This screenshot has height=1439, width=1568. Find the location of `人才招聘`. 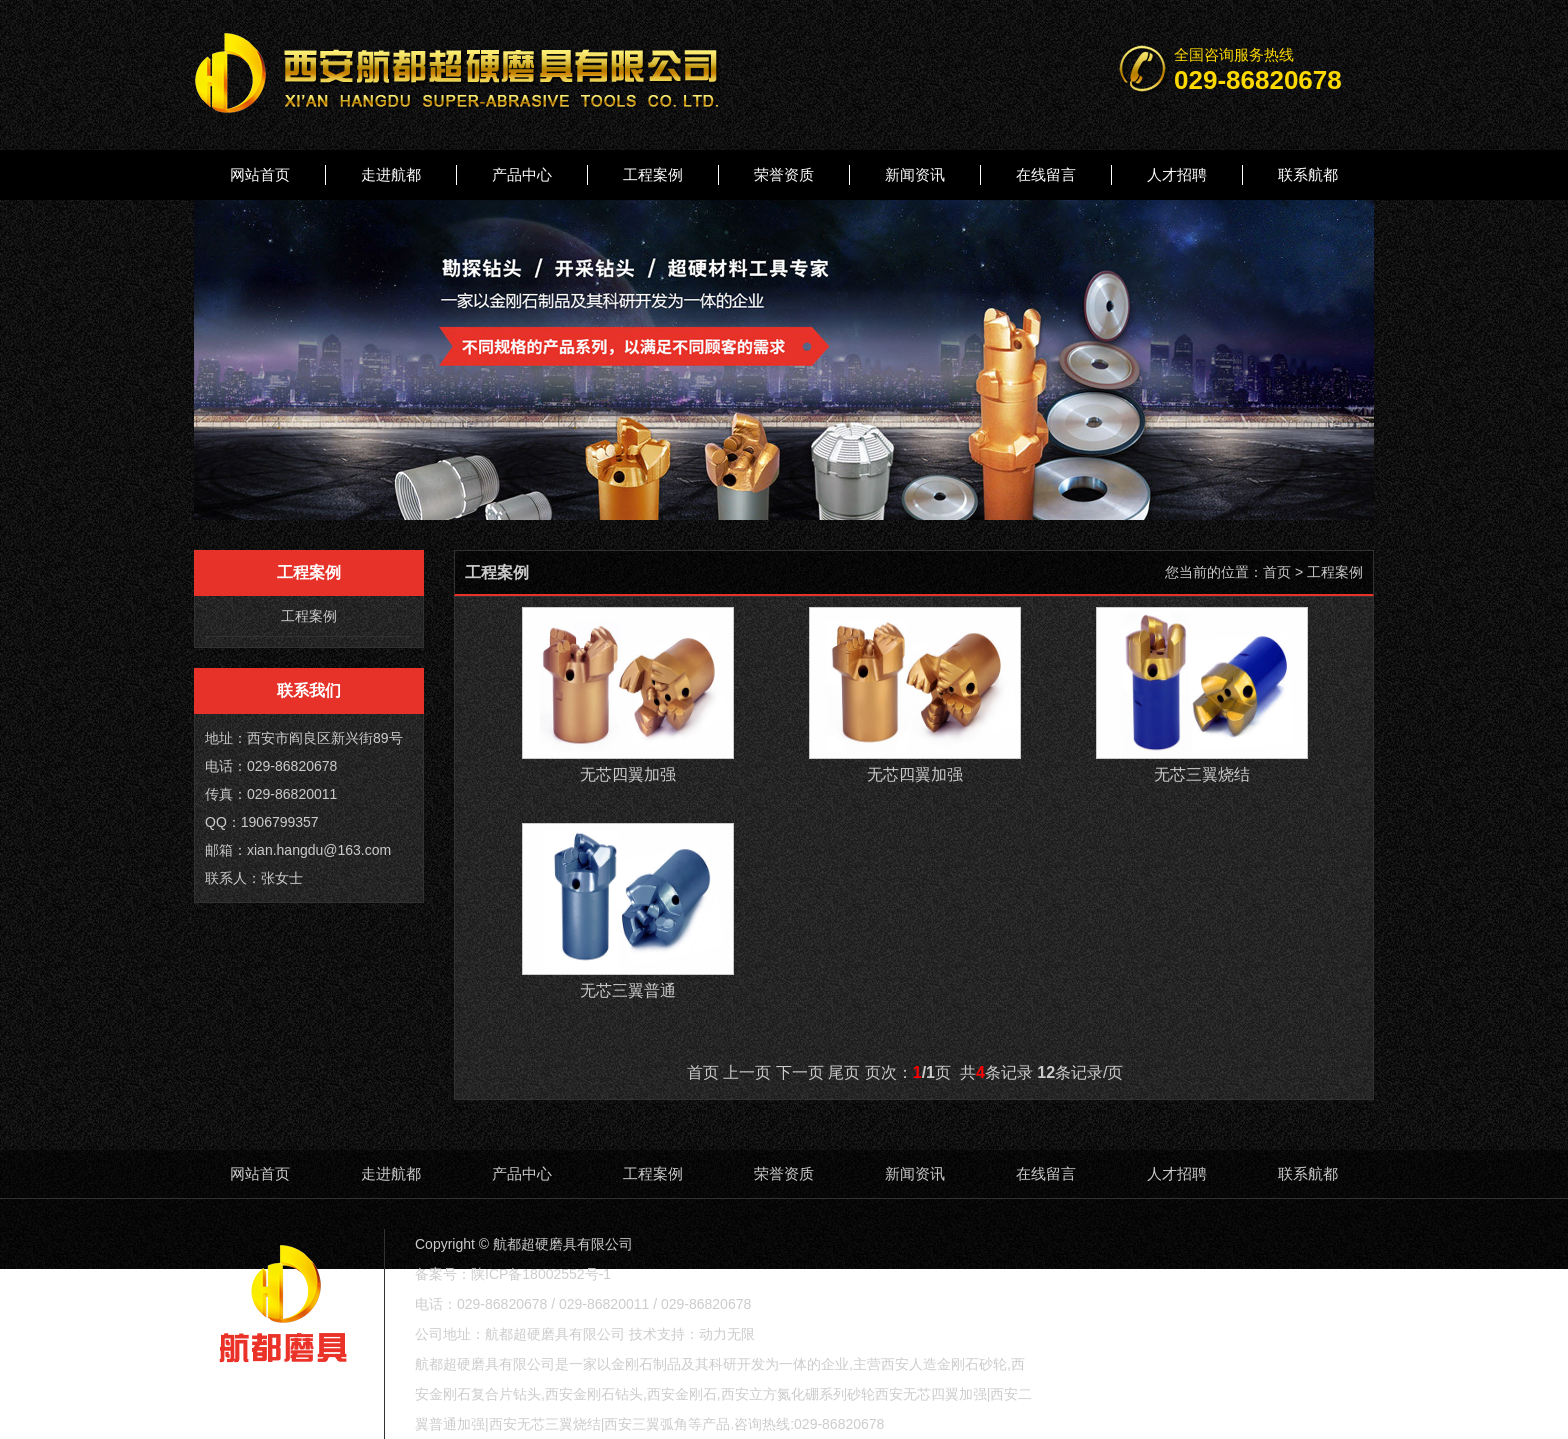

人才招聘 is located at coordinates (1177, 174).